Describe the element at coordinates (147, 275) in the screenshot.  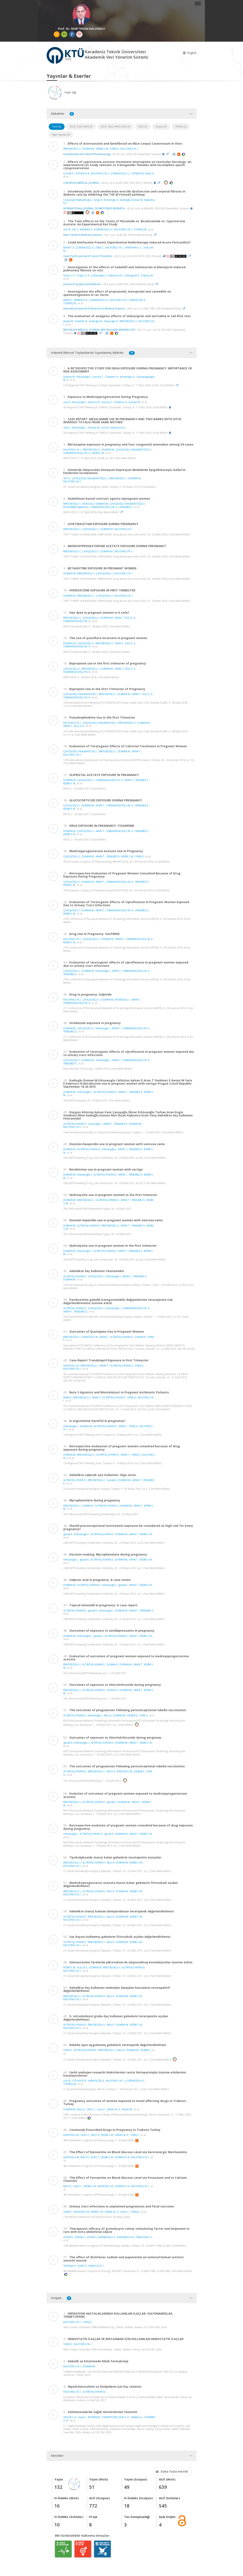
I see `Topbaş M.` at that location.